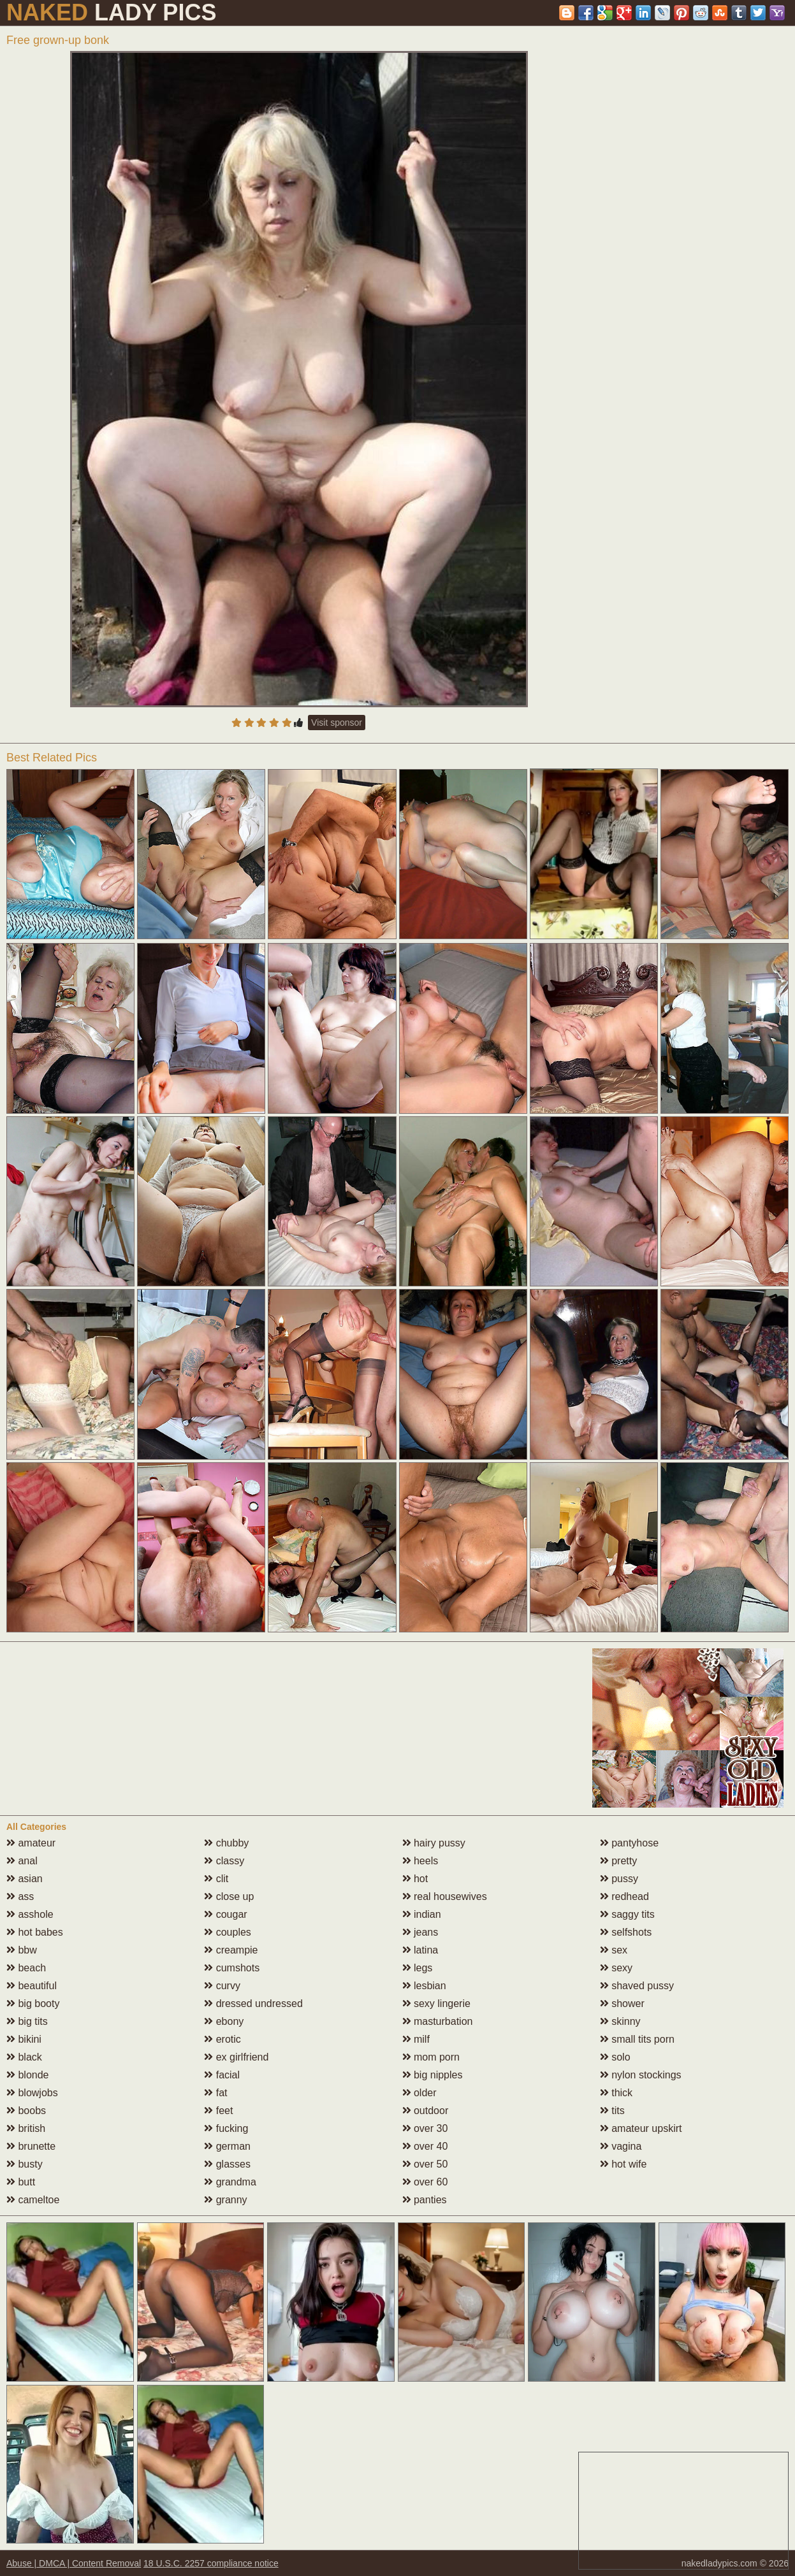 The height and width of the screenshot is (2576, 795). I want to click on Visit sponsor, so click(336, 722).